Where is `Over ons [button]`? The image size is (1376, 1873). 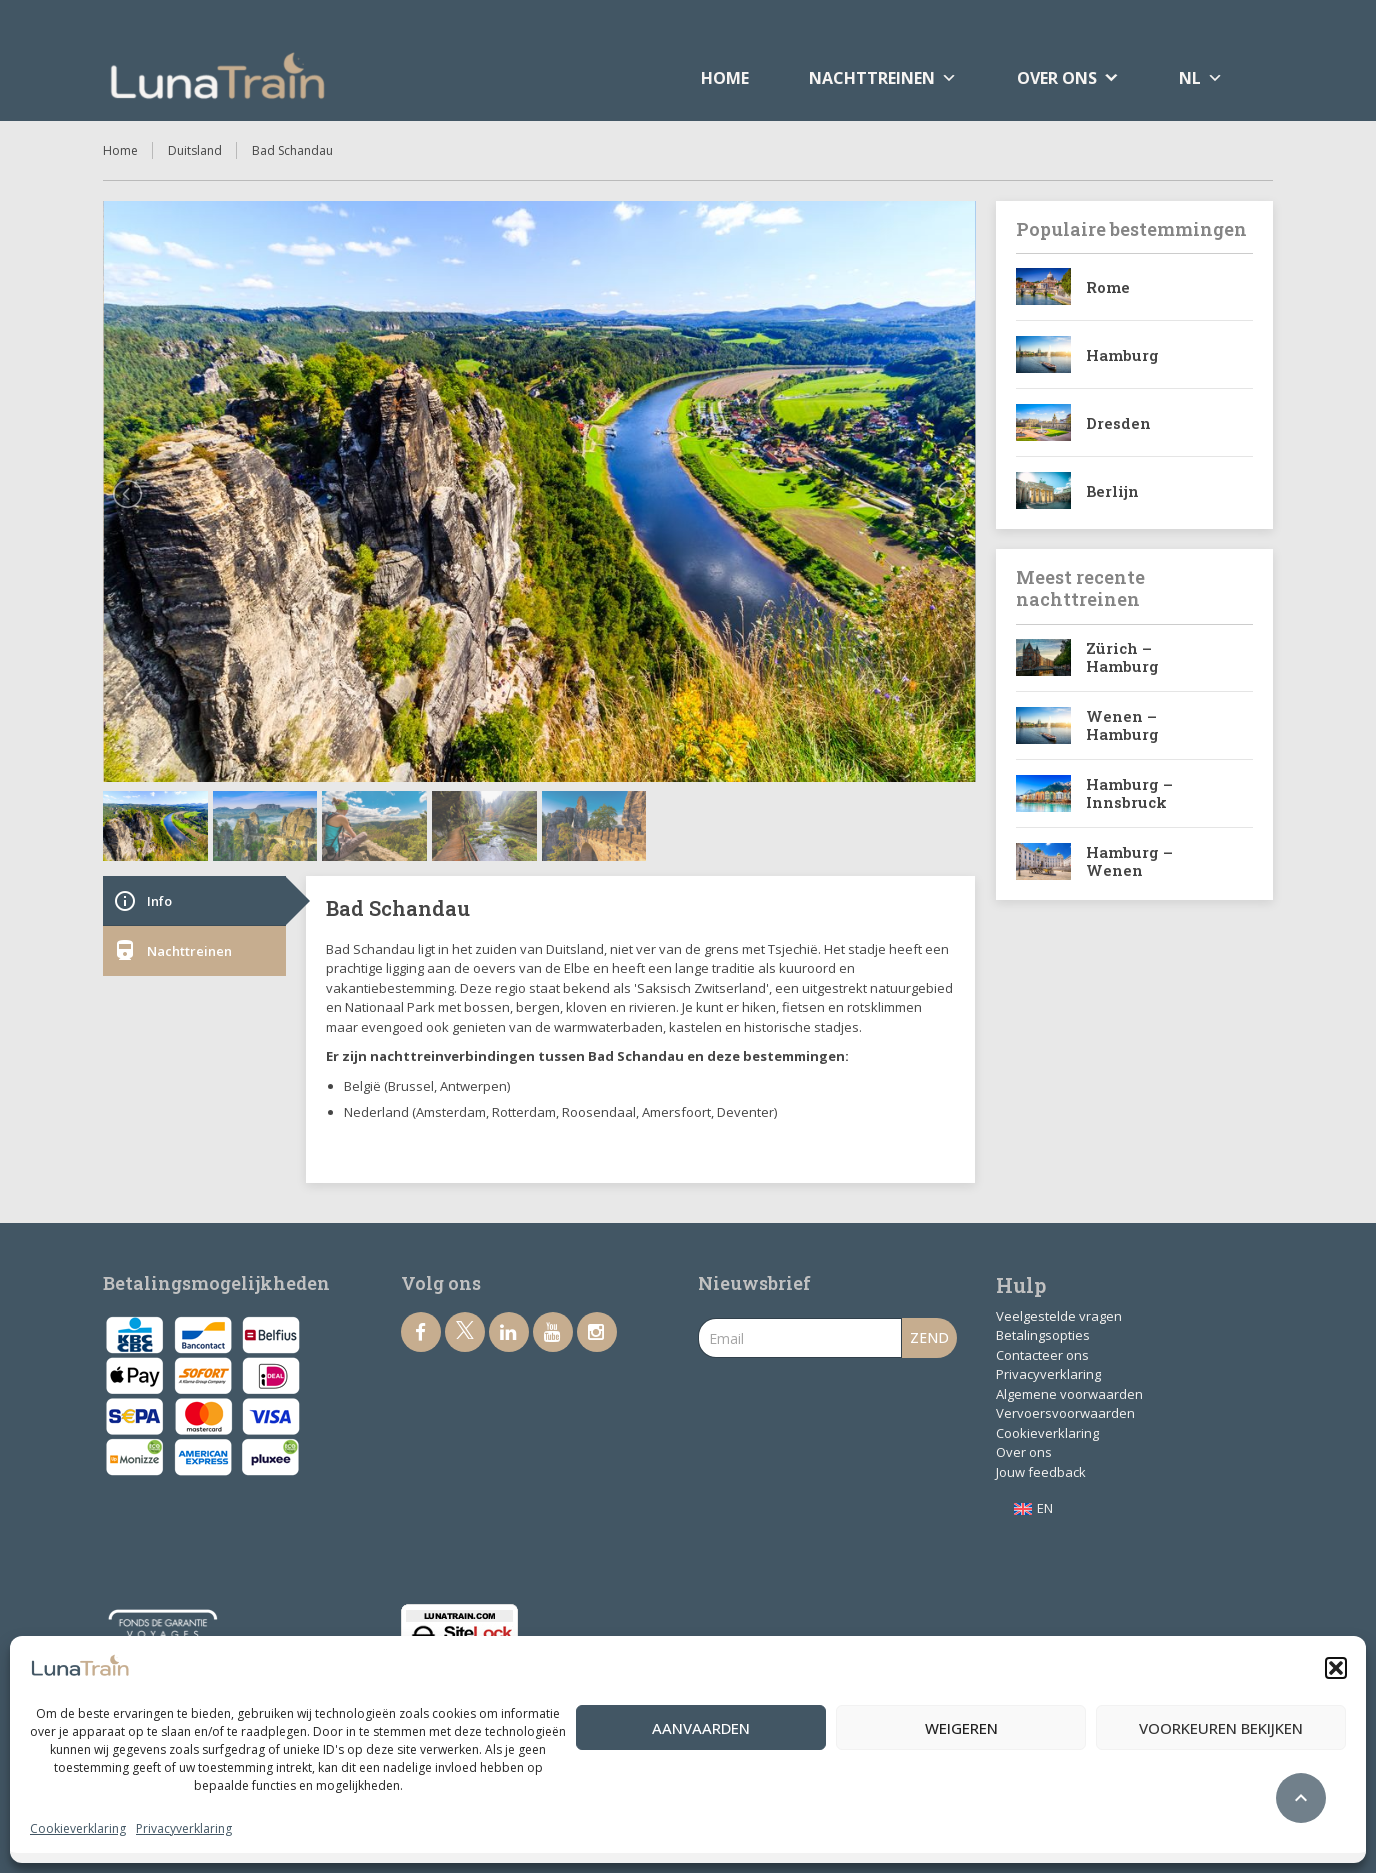 Over ons [button] is located at coordinates (1057, 78).